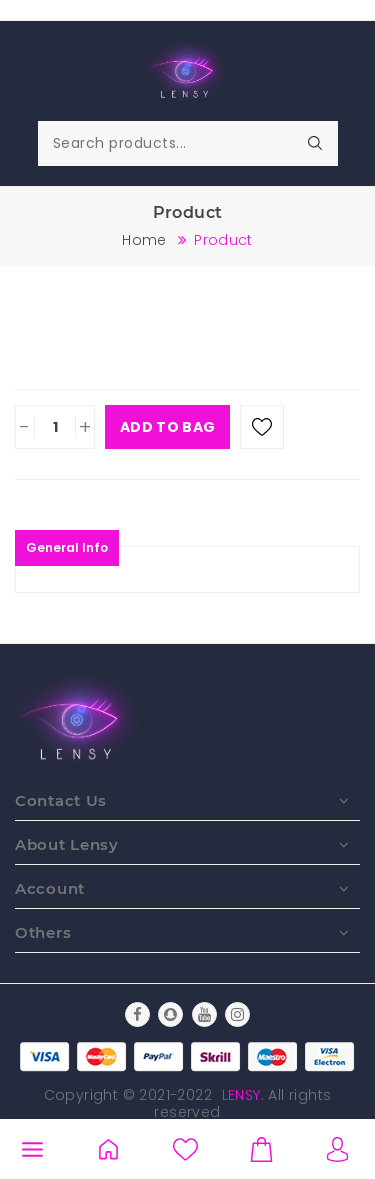 This screenshot has height=1179, width=375. Describe the element at coordinates (67, 547) in the screenshot. I see `General Info [tablist]` at that location.